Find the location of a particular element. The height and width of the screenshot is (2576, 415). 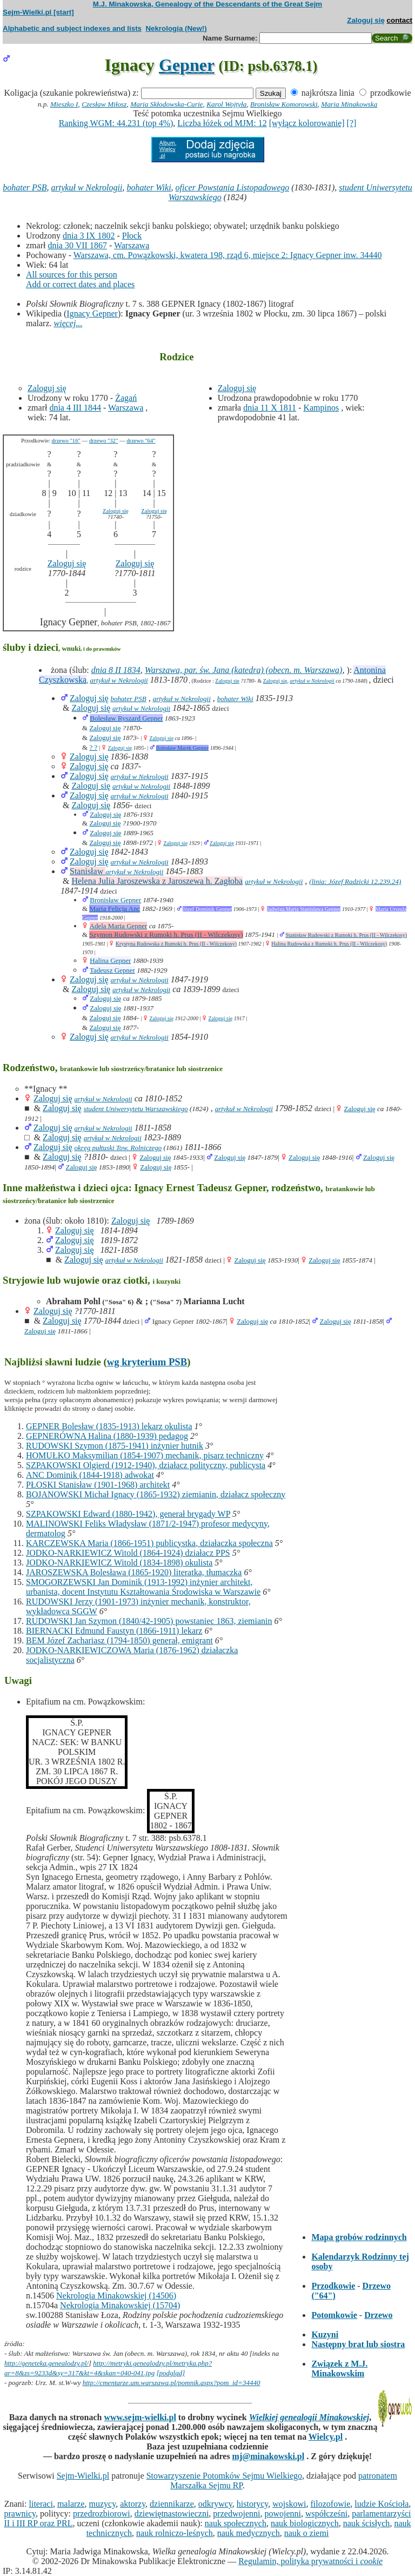

artykuł w Nekrologii is located at coordinates (87, 187).